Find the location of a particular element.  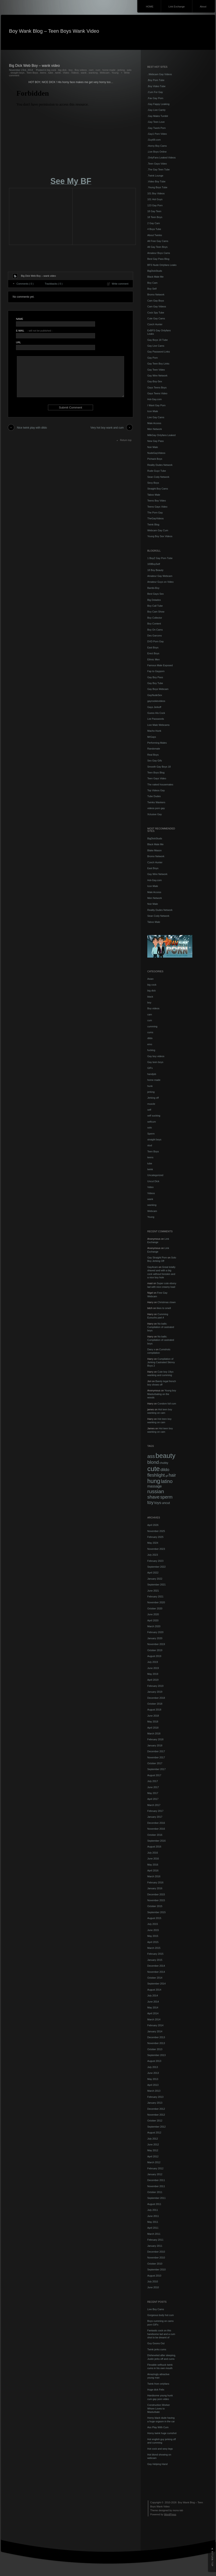

November 2013 is located at coordinates (156, 2043).